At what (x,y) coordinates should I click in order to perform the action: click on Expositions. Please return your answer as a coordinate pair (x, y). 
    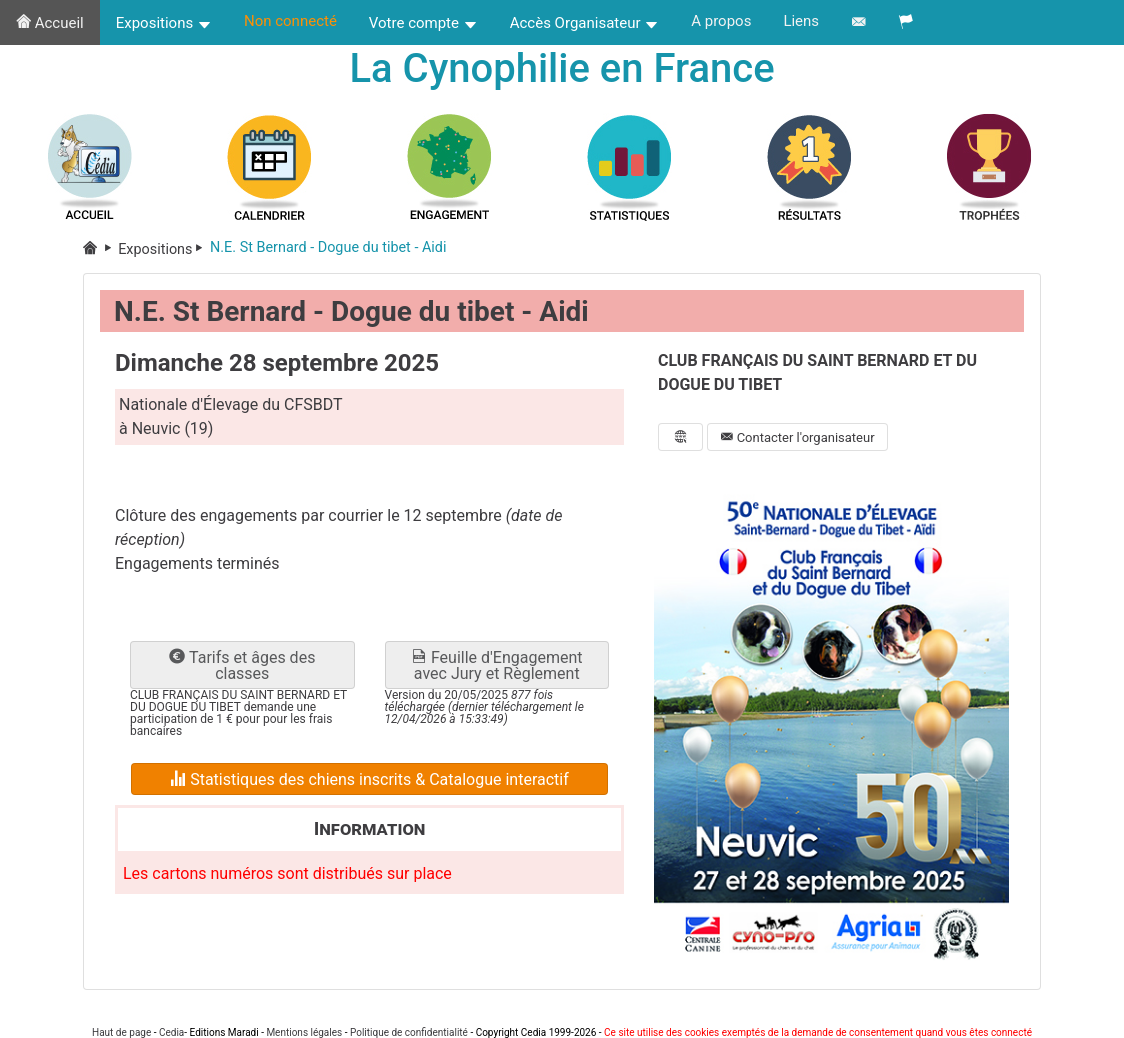
    Looking at the image, I should click on (164, 23).